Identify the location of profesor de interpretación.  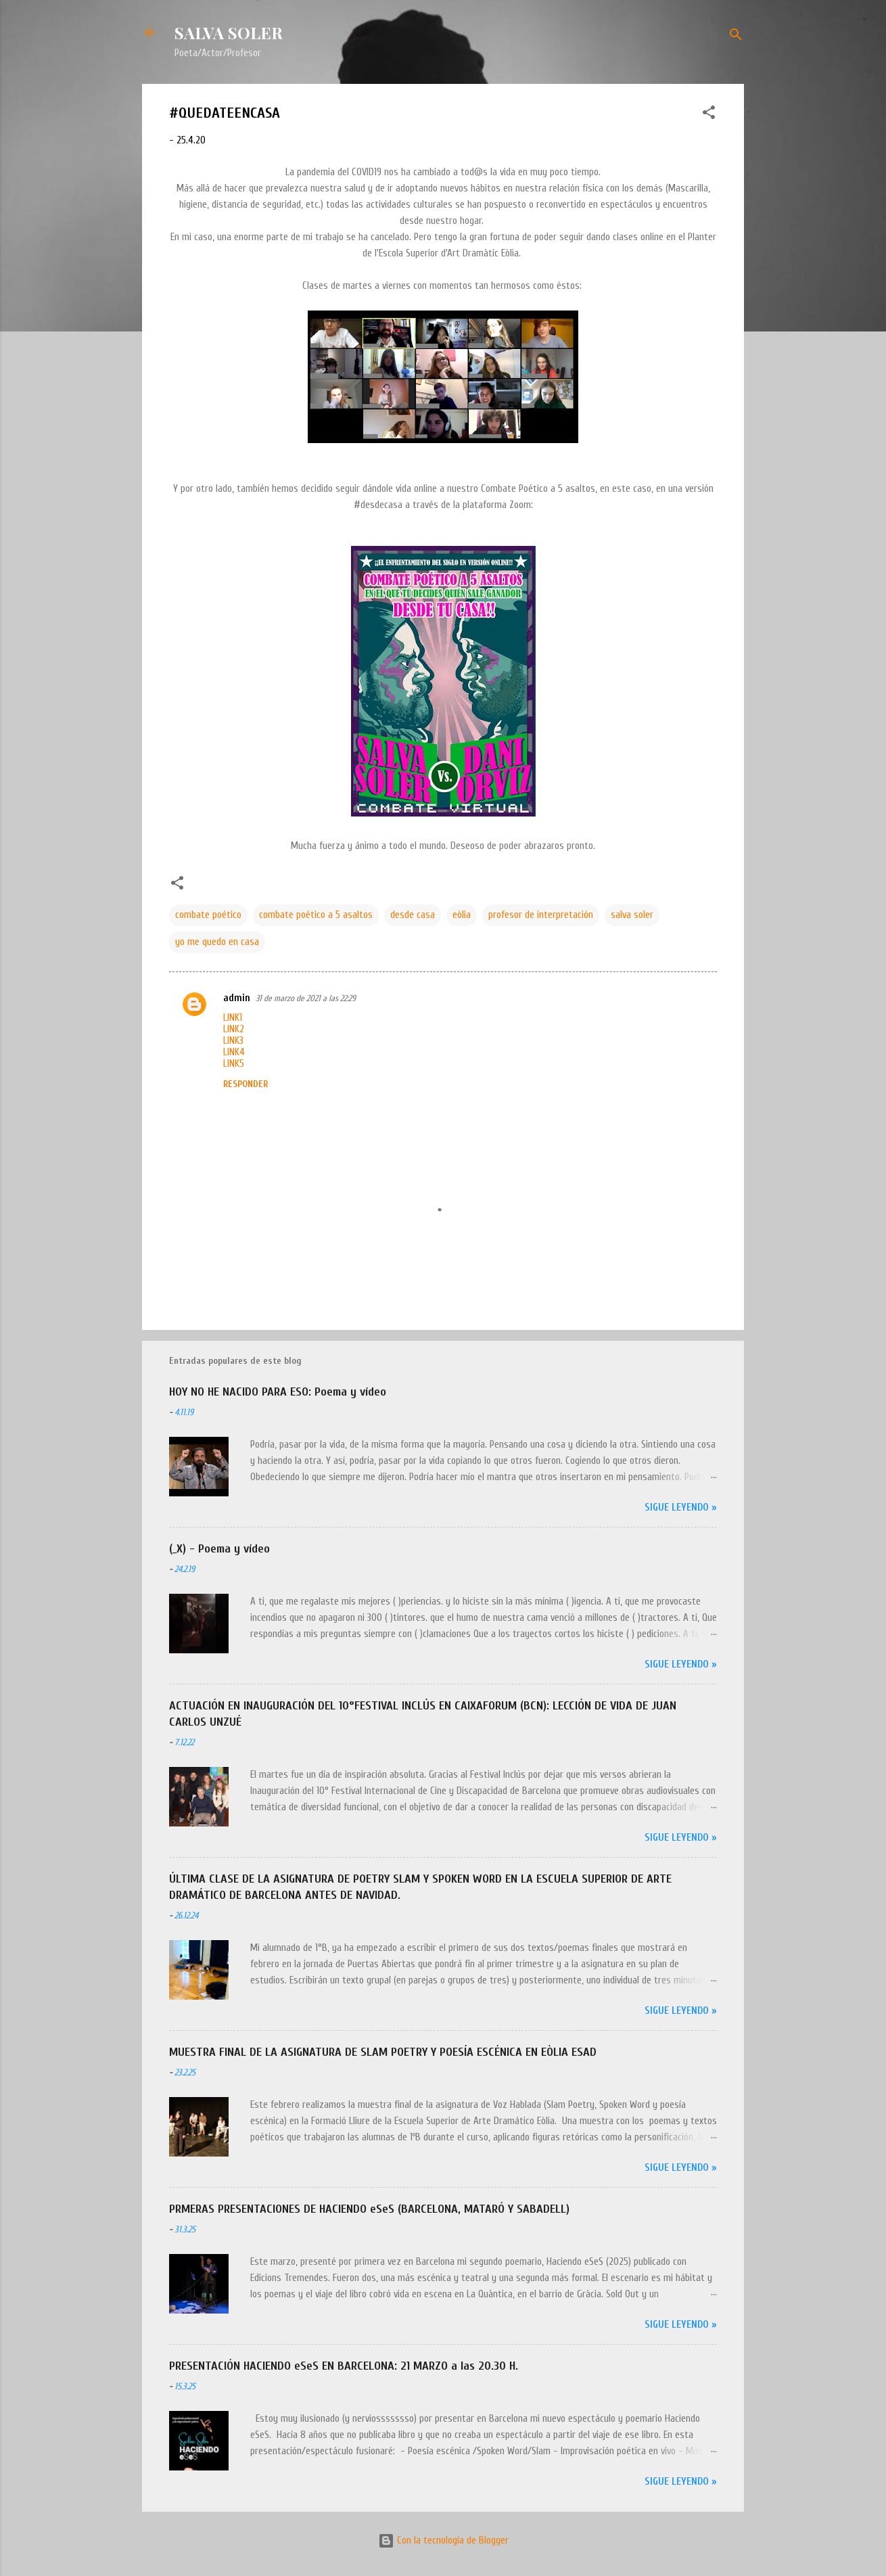
(540, 915).